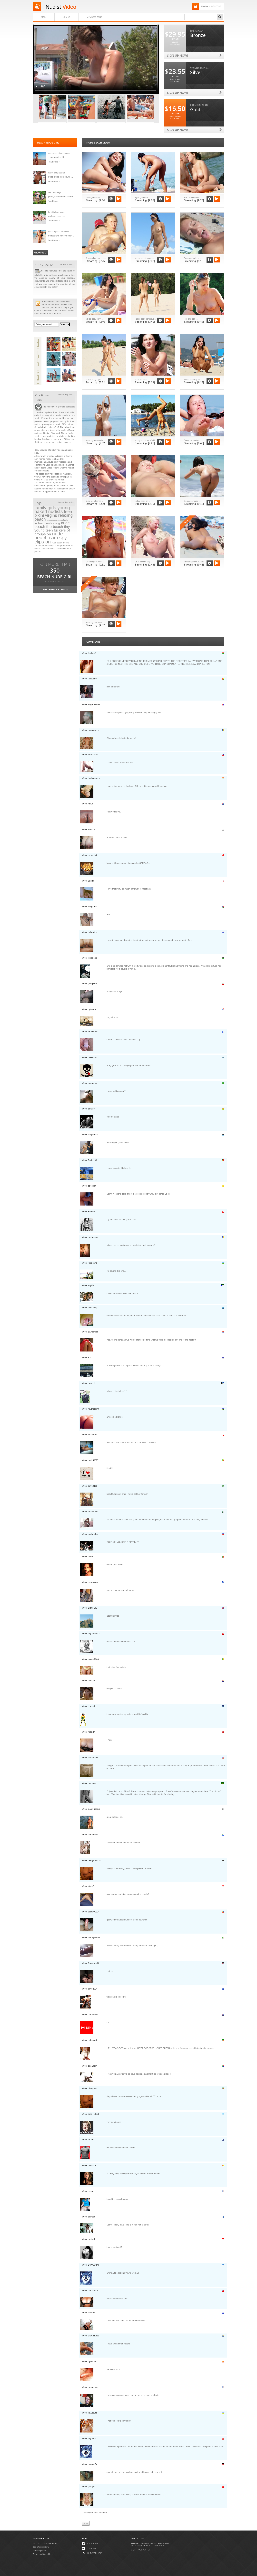 This screenshot has height=2576, width=257. I want to click on Naked body gorgeous ..., so click(145, 319).